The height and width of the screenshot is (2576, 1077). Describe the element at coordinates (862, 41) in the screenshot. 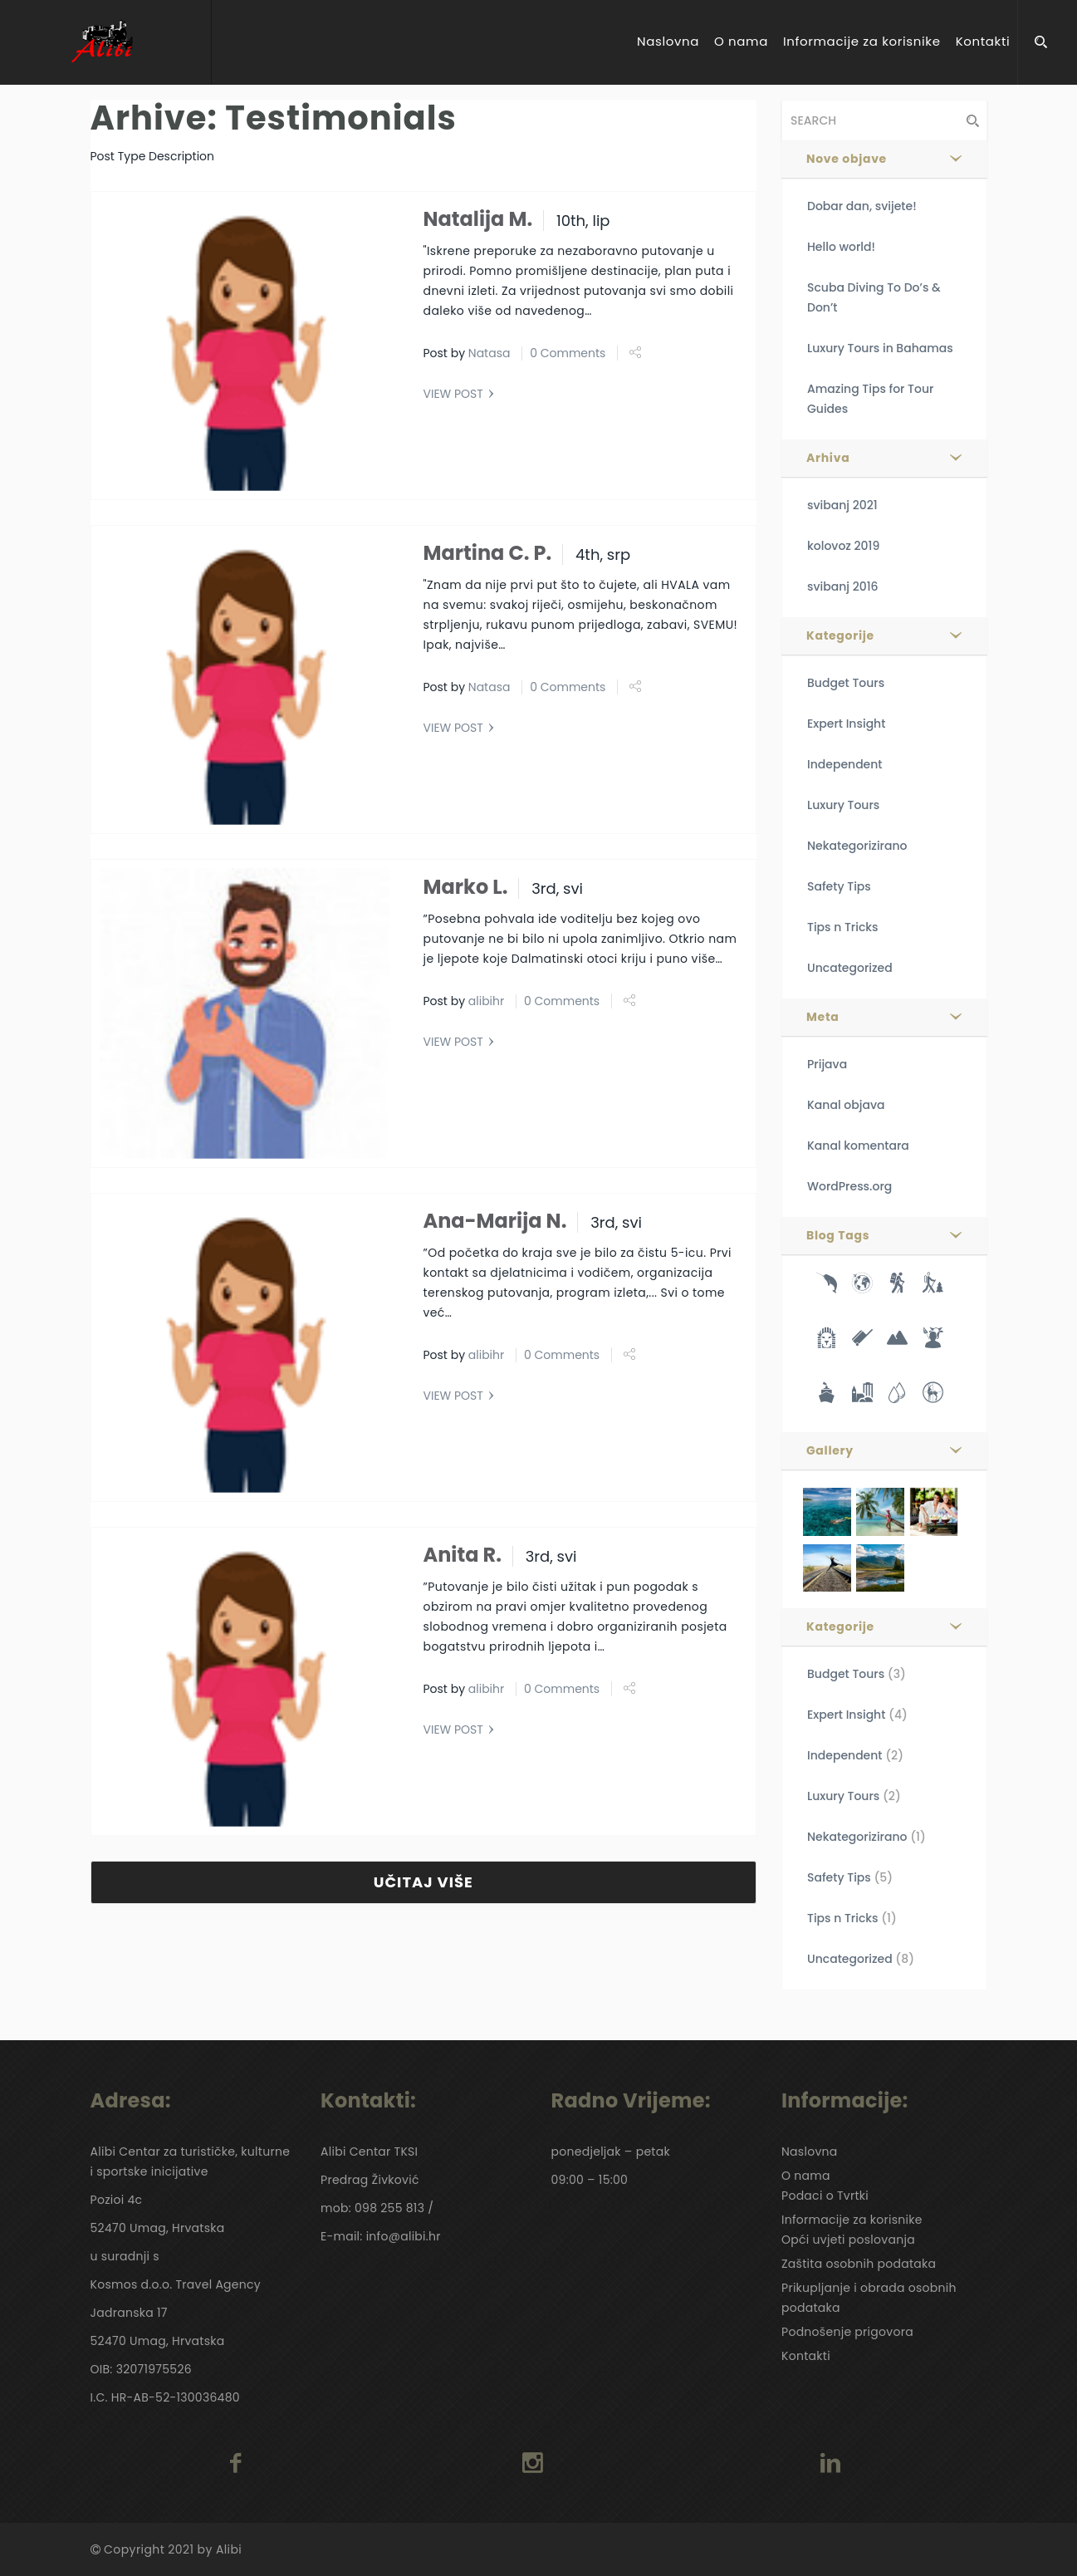

I see `Informacije za korisnike` at that location.